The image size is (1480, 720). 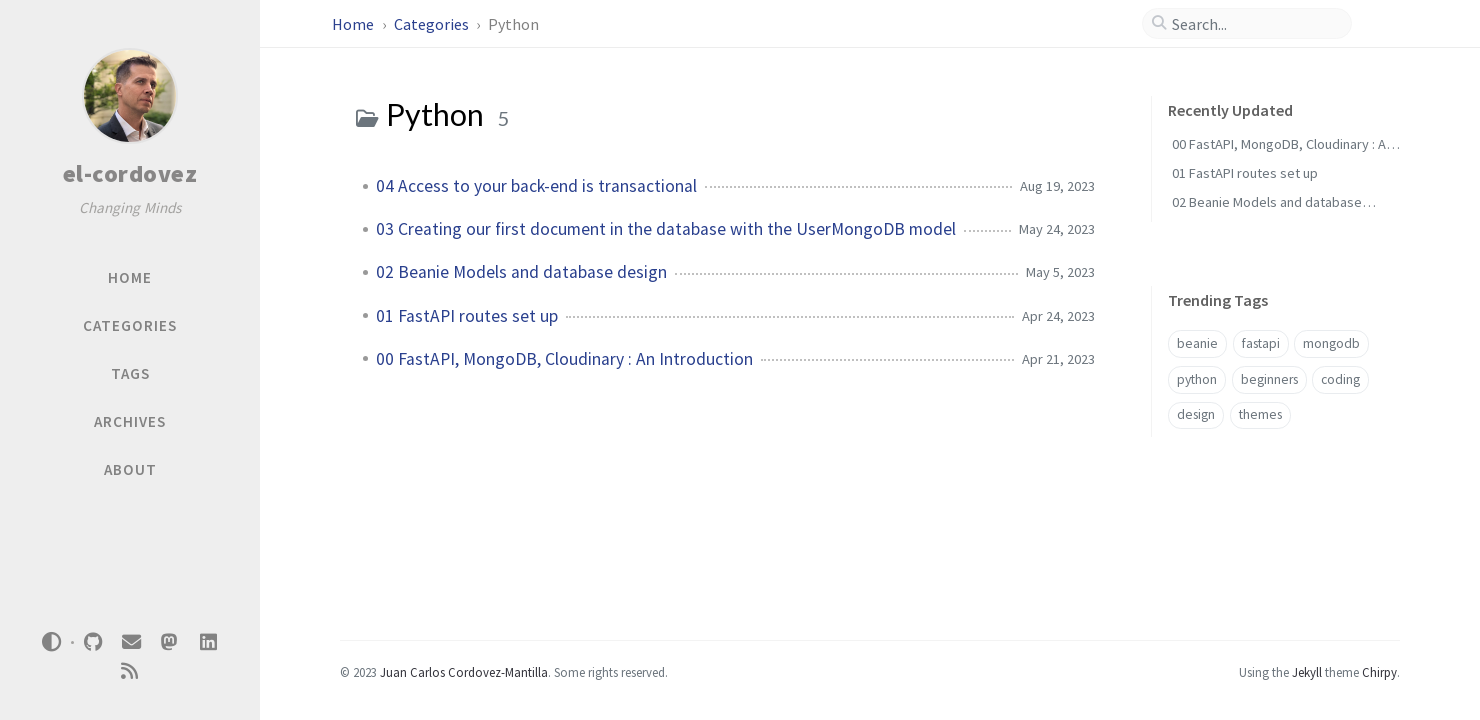 What do you see at coordinates (93, 642) in the screenshot?
I see `[github]` at bounding box center [93, 642].